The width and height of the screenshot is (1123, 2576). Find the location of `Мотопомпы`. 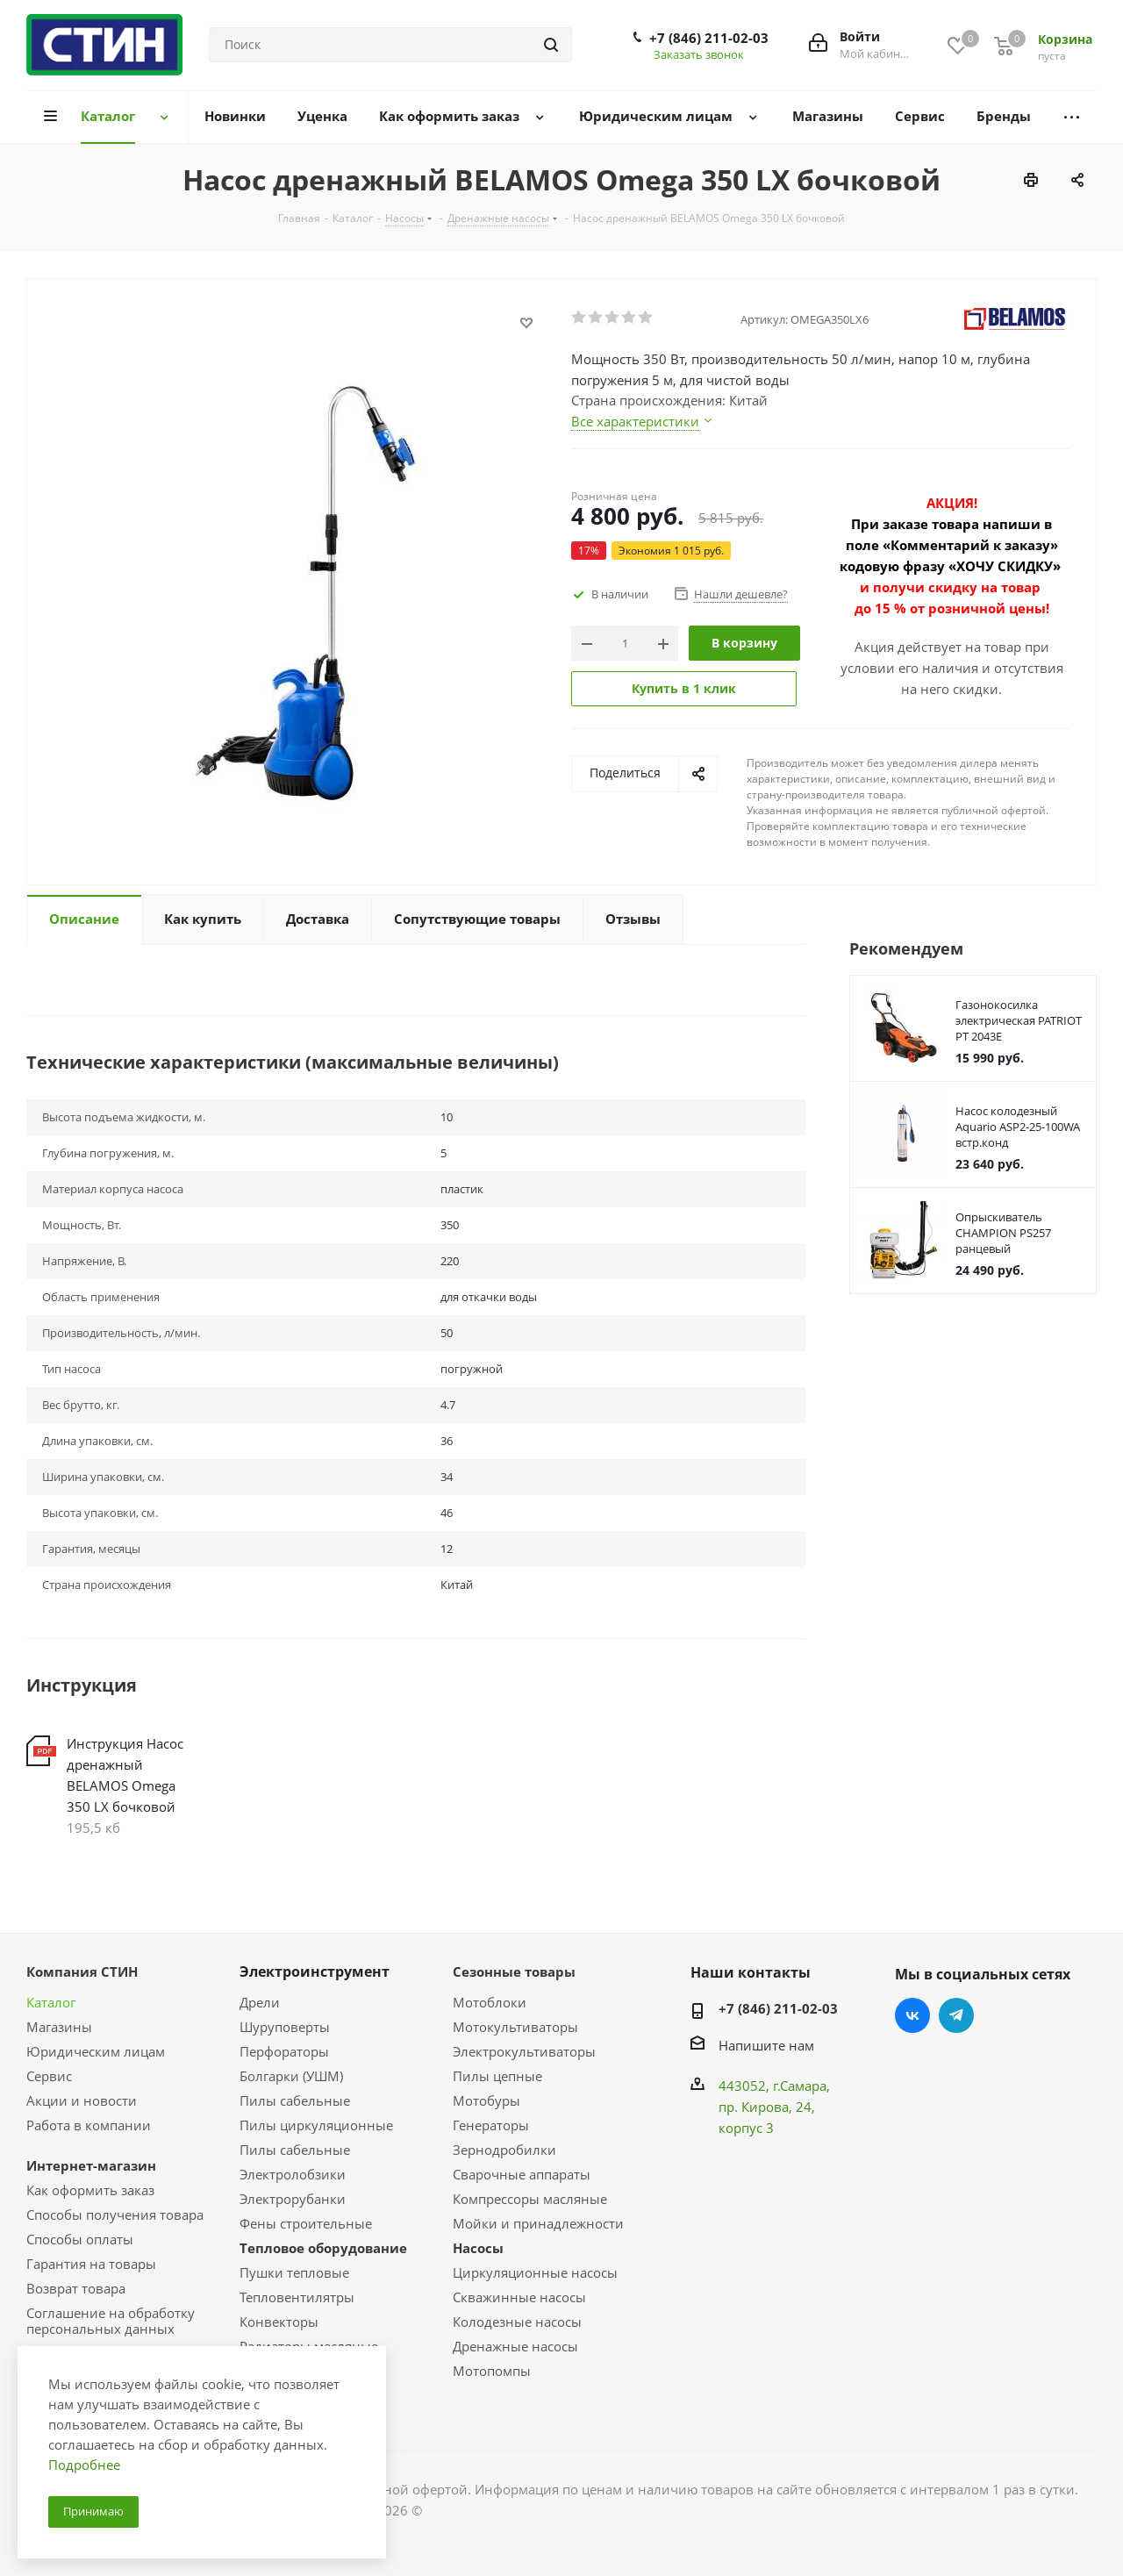

Мотопомпы is located at coordinates (492, 2370).